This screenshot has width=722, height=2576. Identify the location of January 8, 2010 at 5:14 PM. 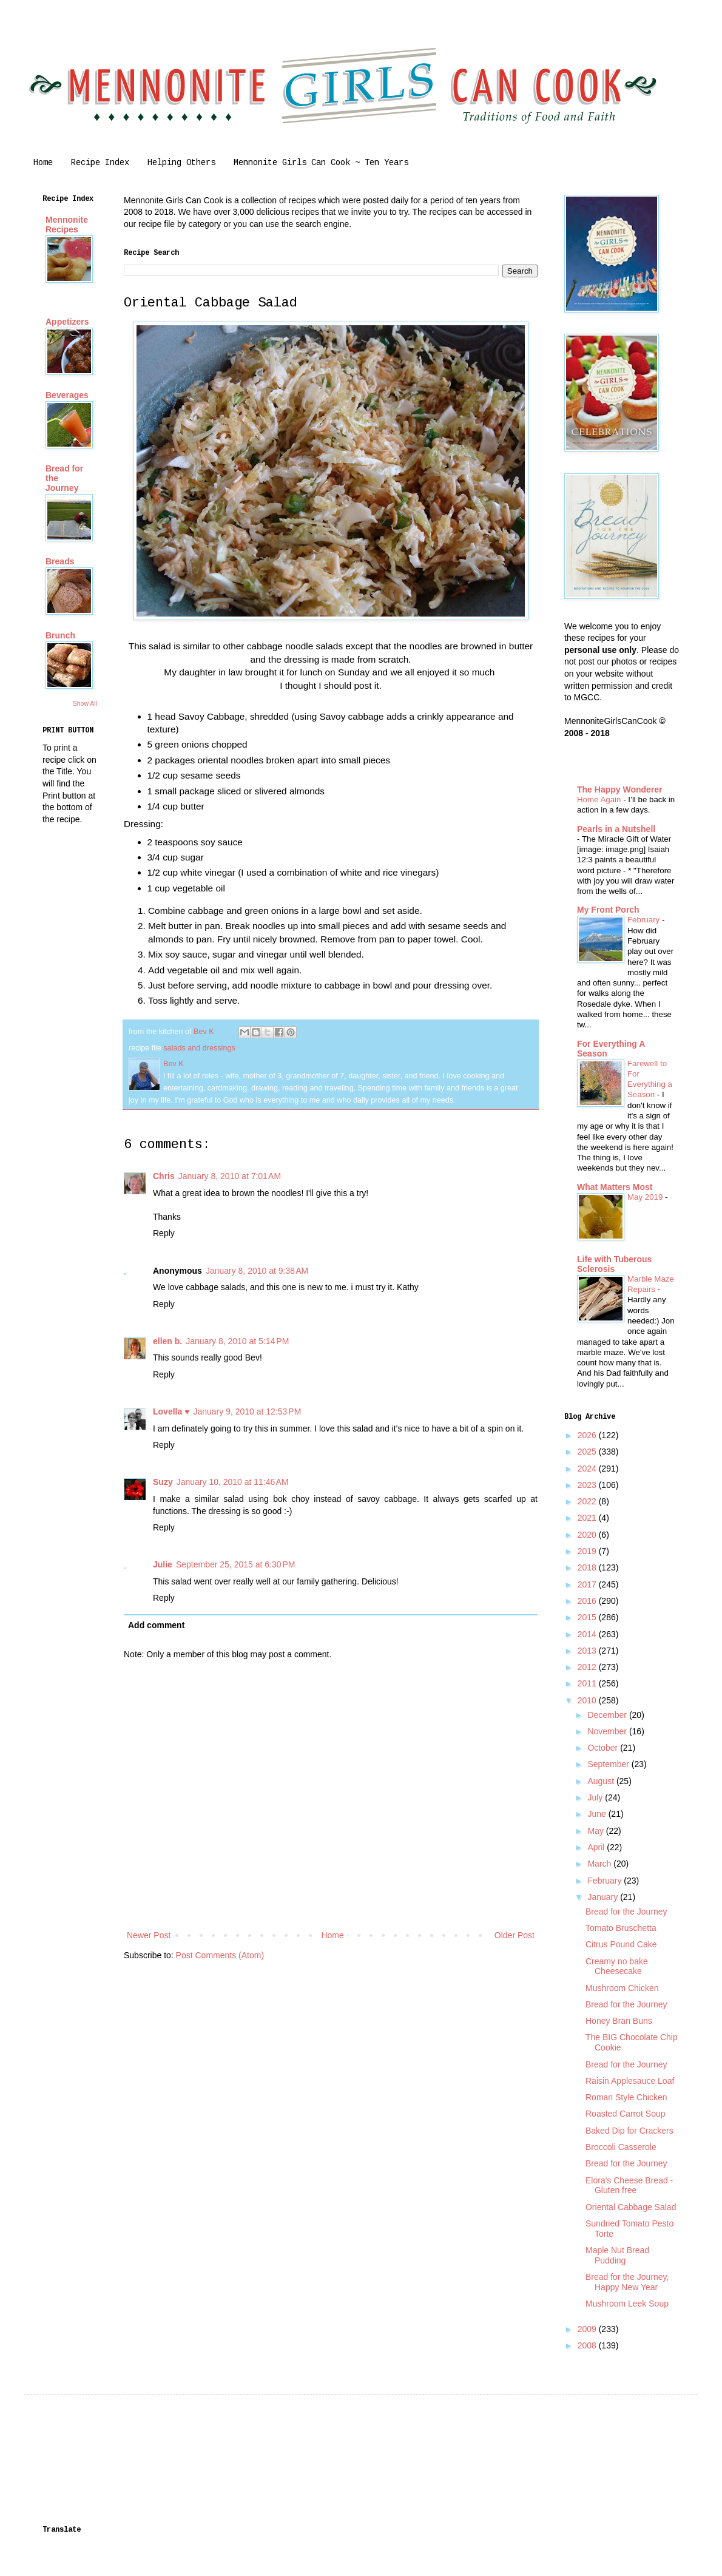
(237, 1341).